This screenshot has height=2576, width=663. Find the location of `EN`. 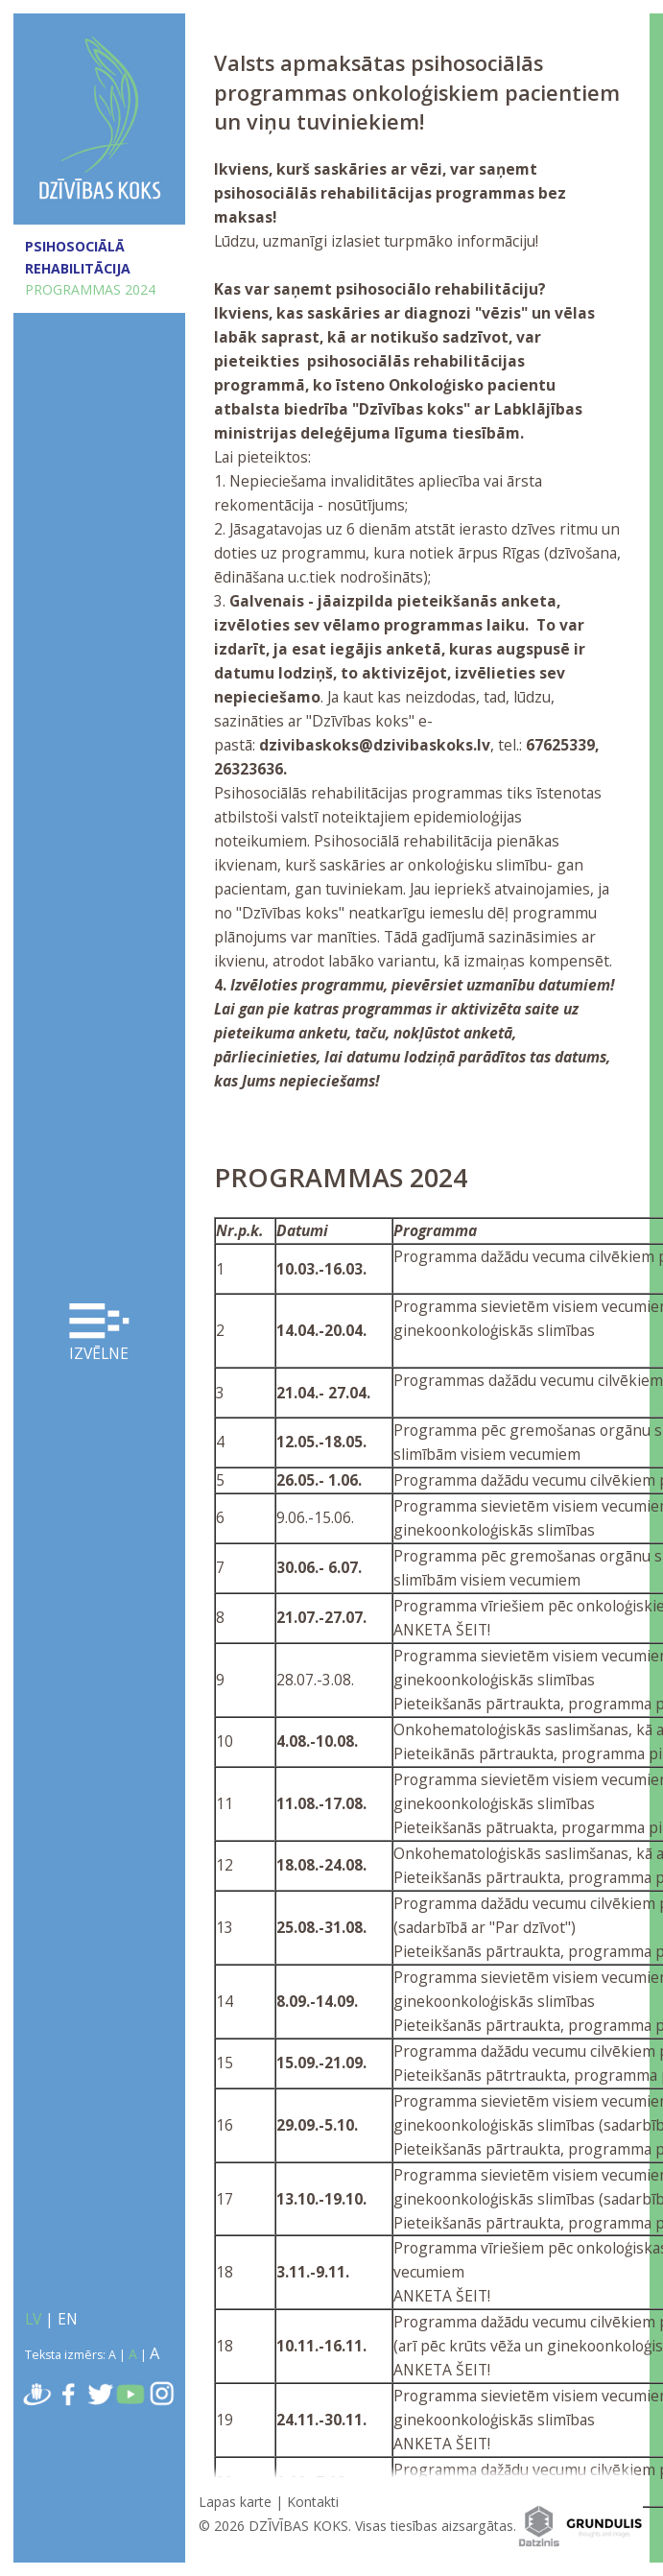

EN is located at coordinates (68, 2318).